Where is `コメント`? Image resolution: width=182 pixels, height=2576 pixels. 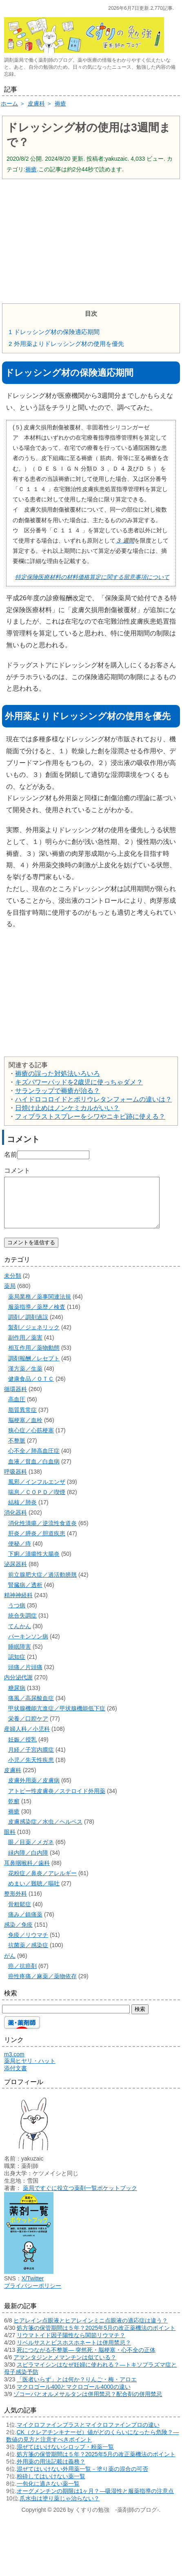
コメント is located at coordinates (17, 1170).